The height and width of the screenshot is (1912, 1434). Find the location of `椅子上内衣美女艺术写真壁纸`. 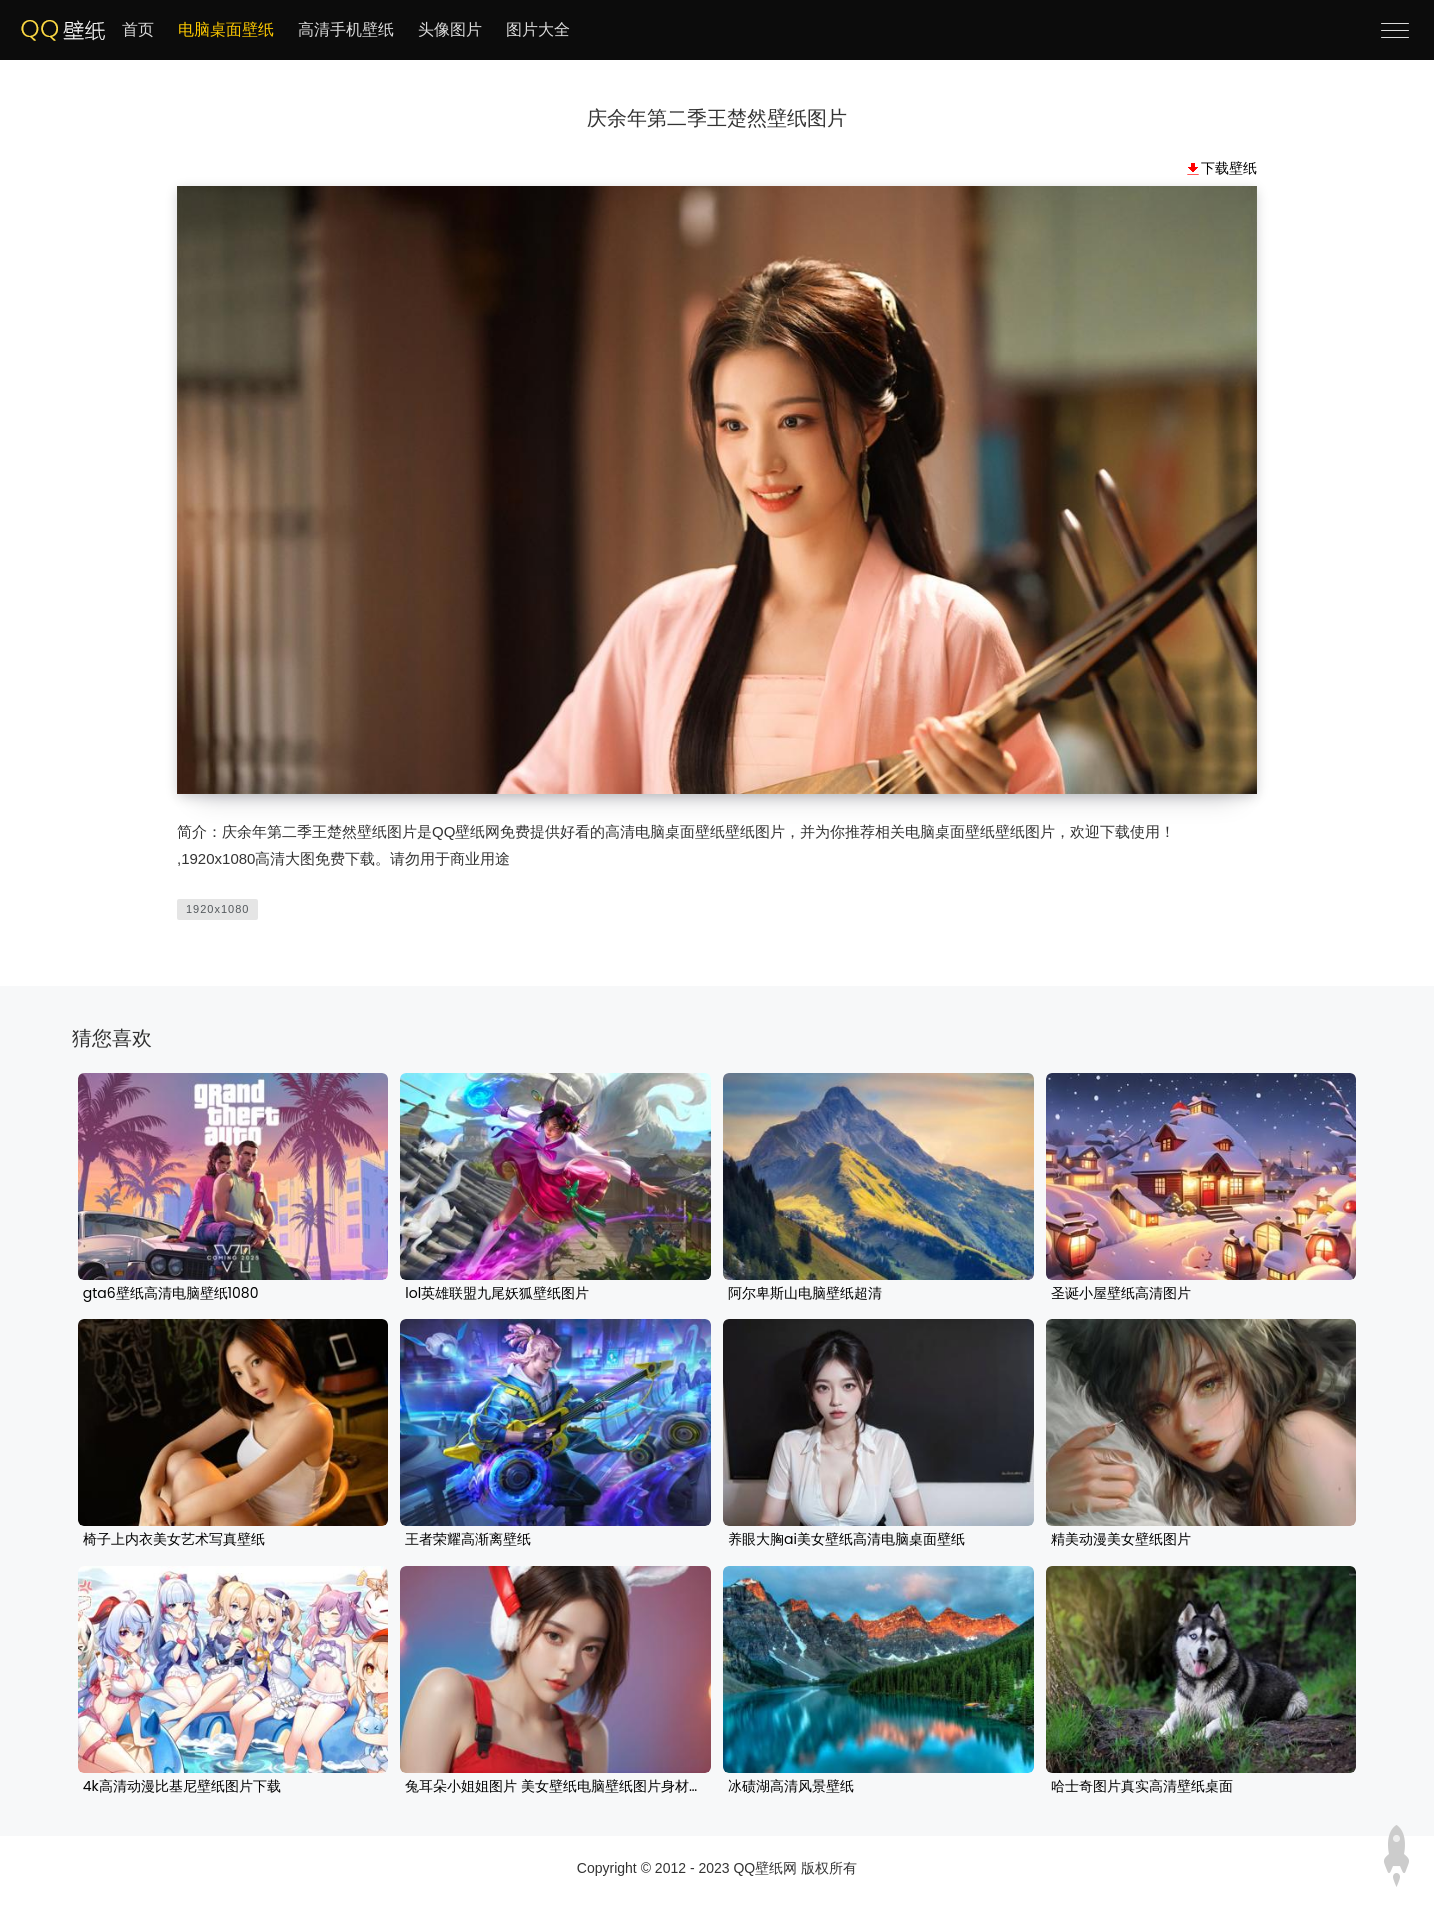

椅子上内衣美女艺术写真壁纸 is located at coordinates (174, 1540).